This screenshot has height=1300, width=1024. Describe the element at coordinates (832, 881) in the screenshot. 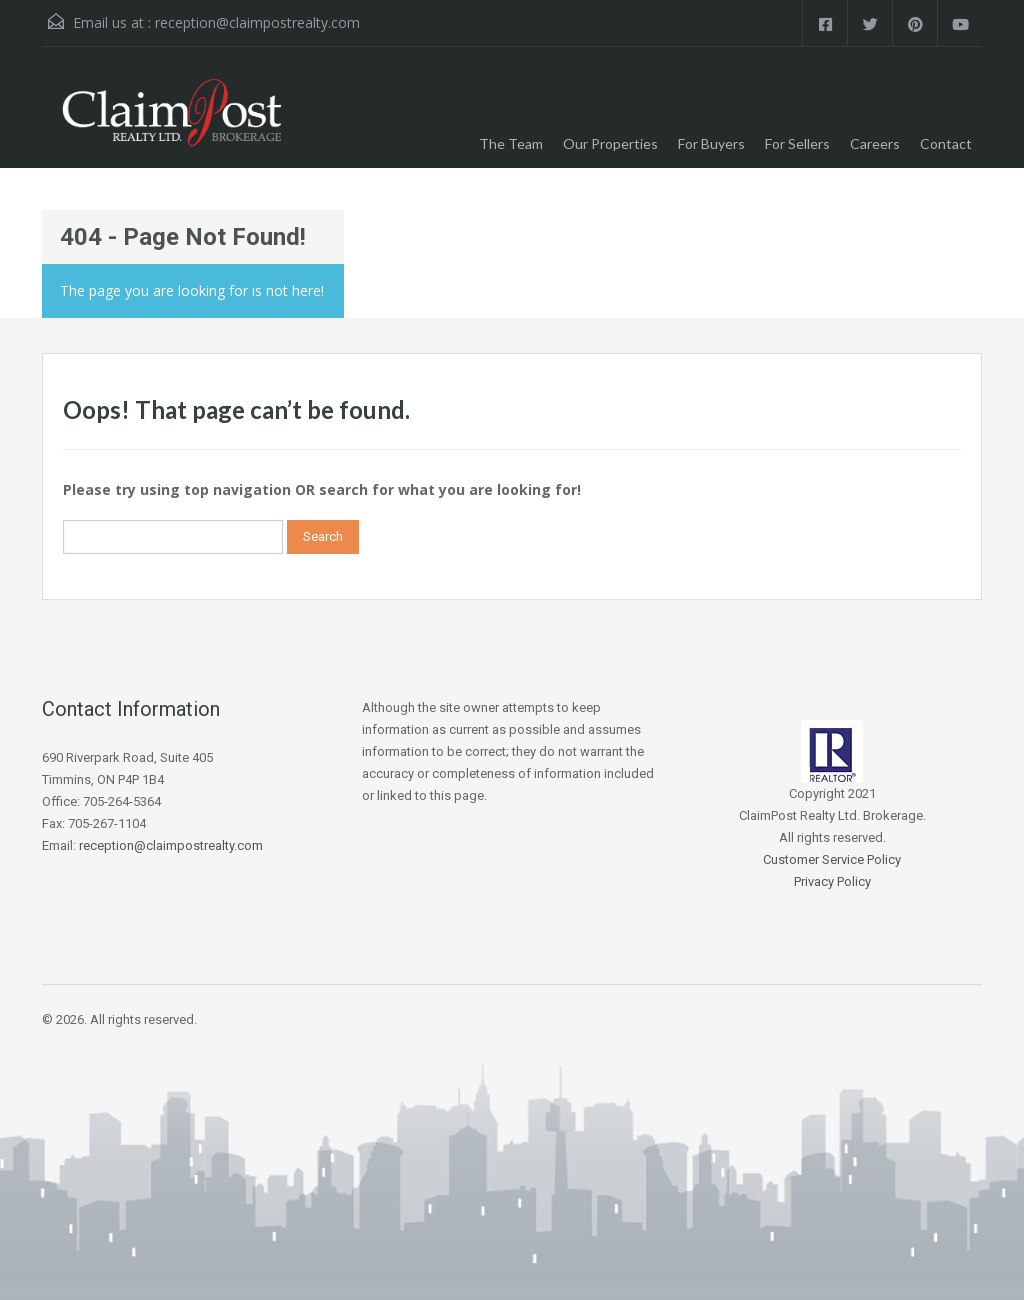

I see `Privacy Policy` at that location.